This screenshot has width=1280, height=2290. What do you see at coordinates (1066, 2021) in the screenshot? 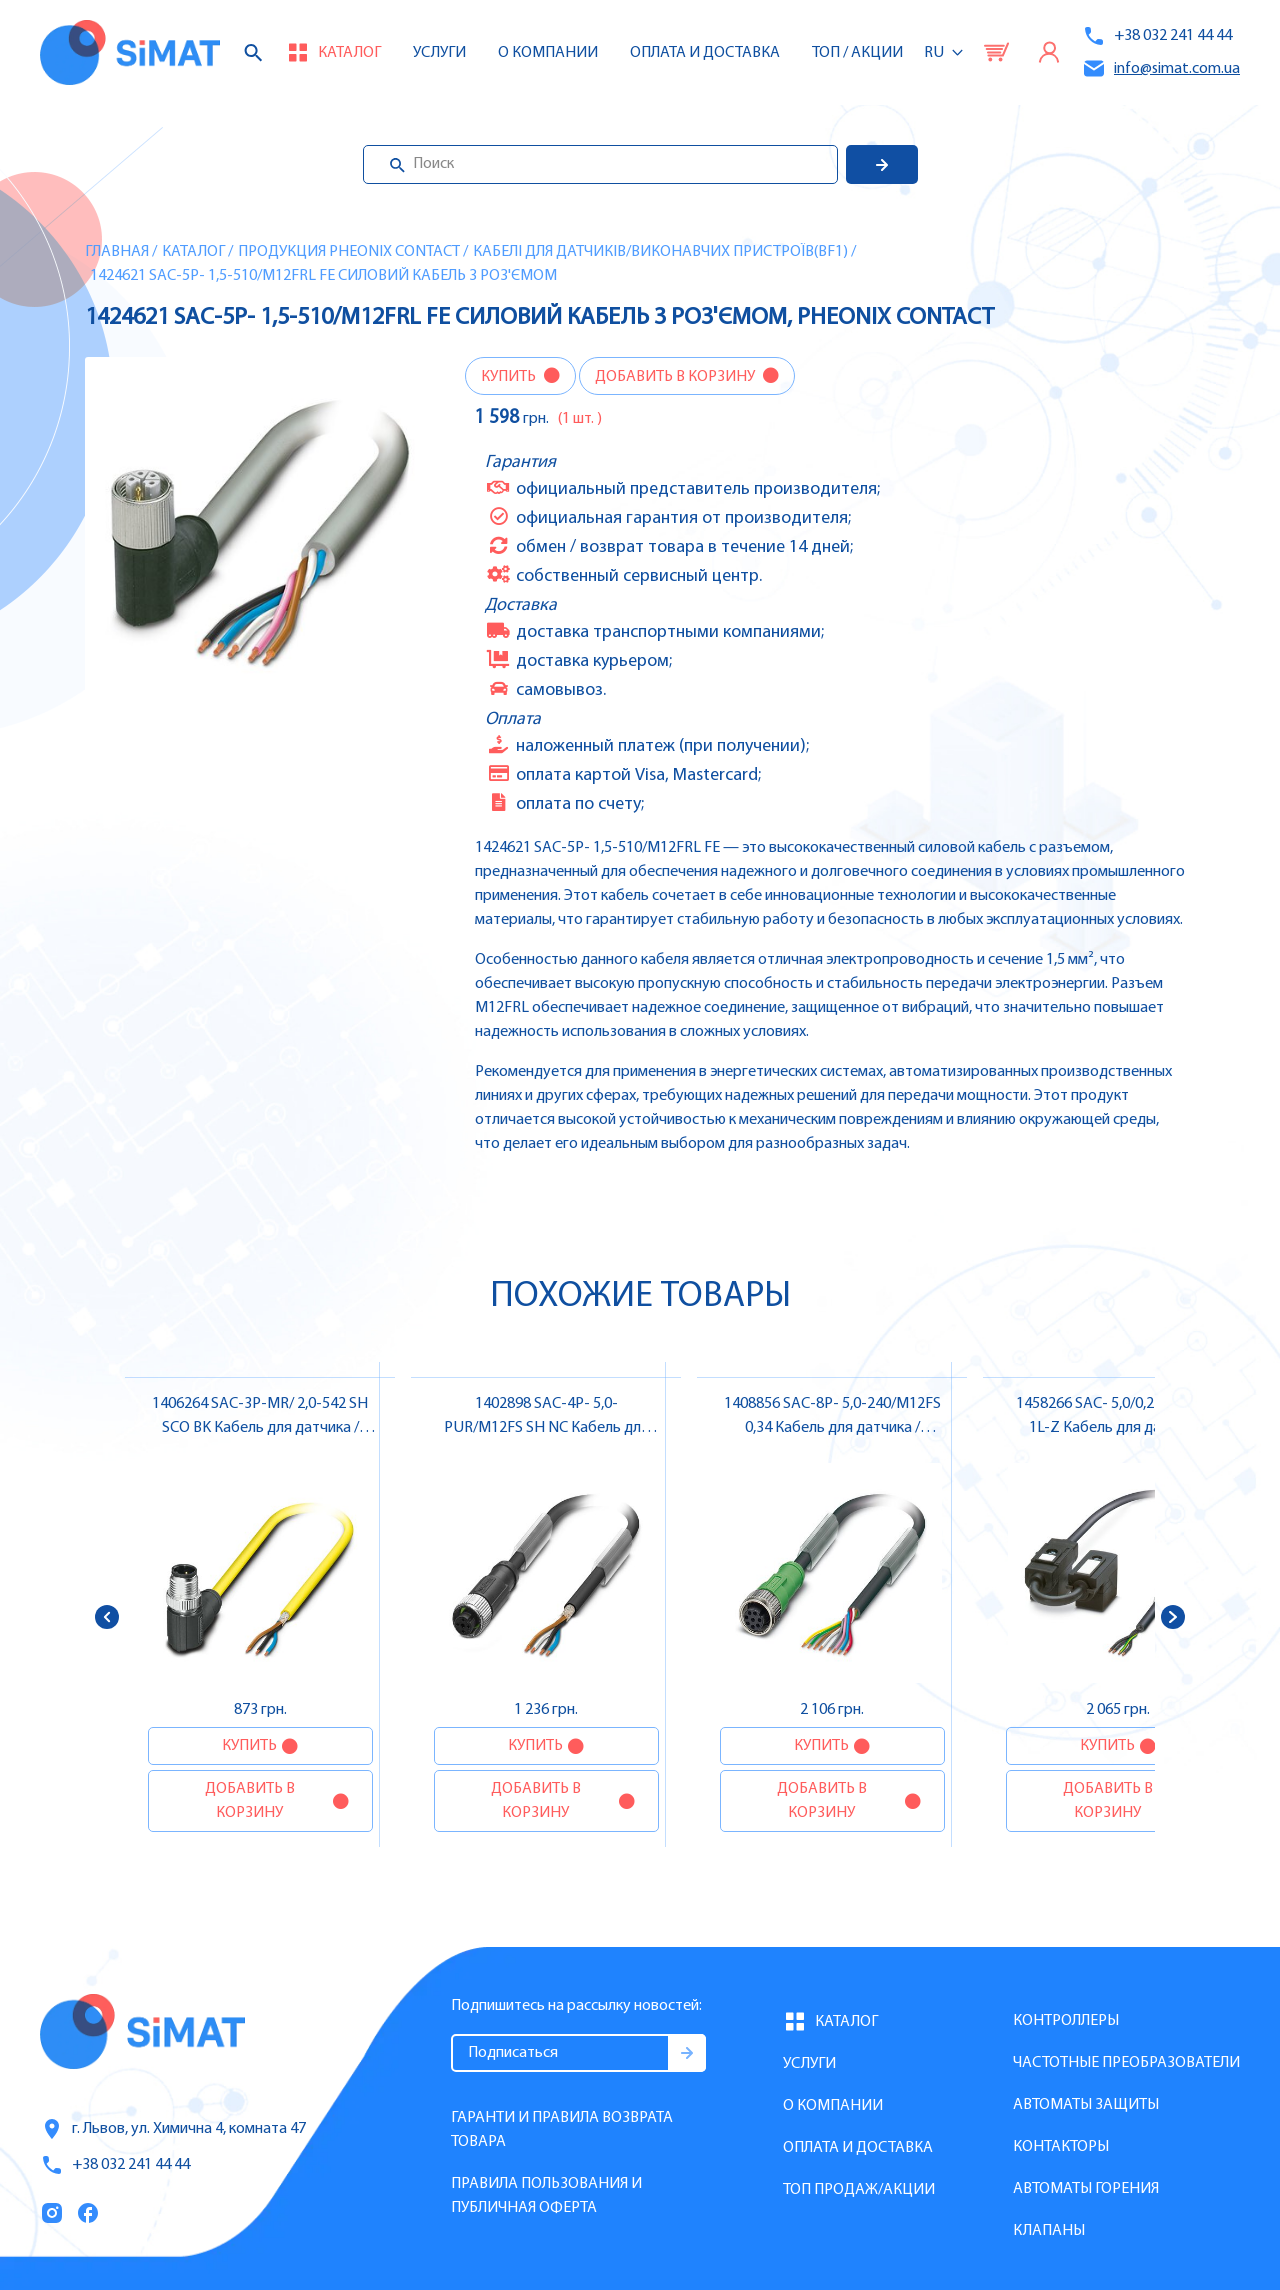
I see `Контроллеры` at bounding box center [1066, 2021].